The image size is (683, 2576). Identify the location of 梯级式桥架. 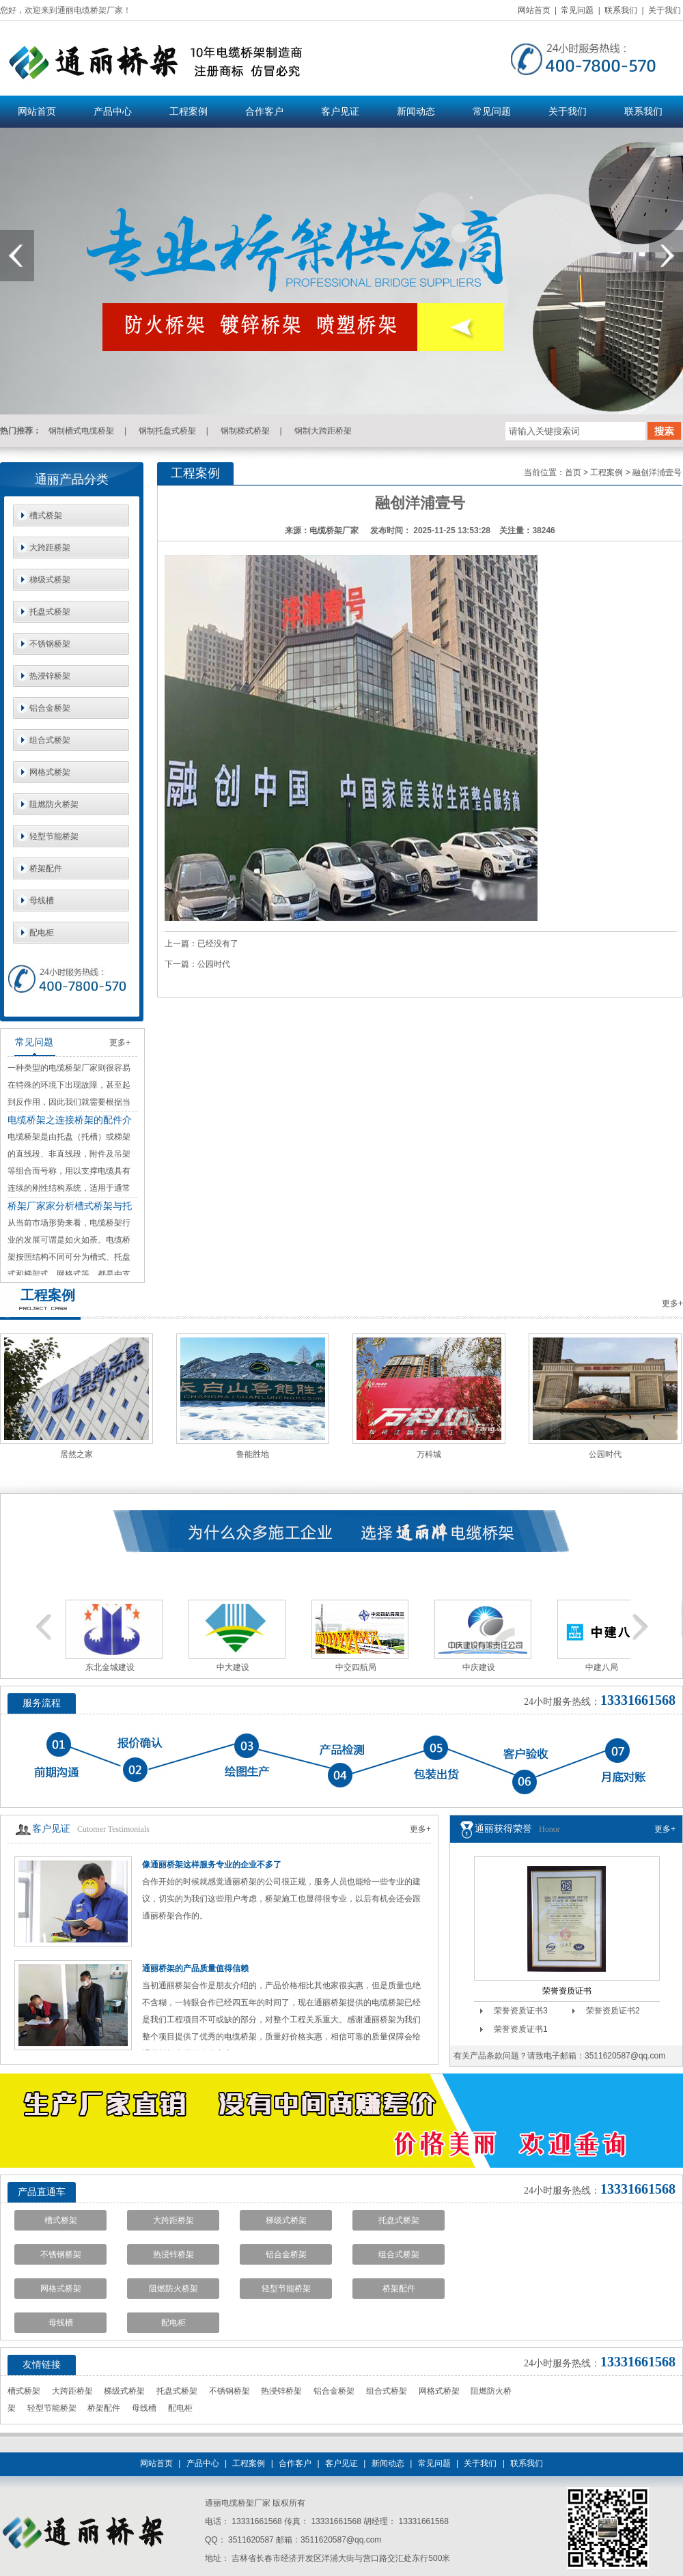
(49, 579).